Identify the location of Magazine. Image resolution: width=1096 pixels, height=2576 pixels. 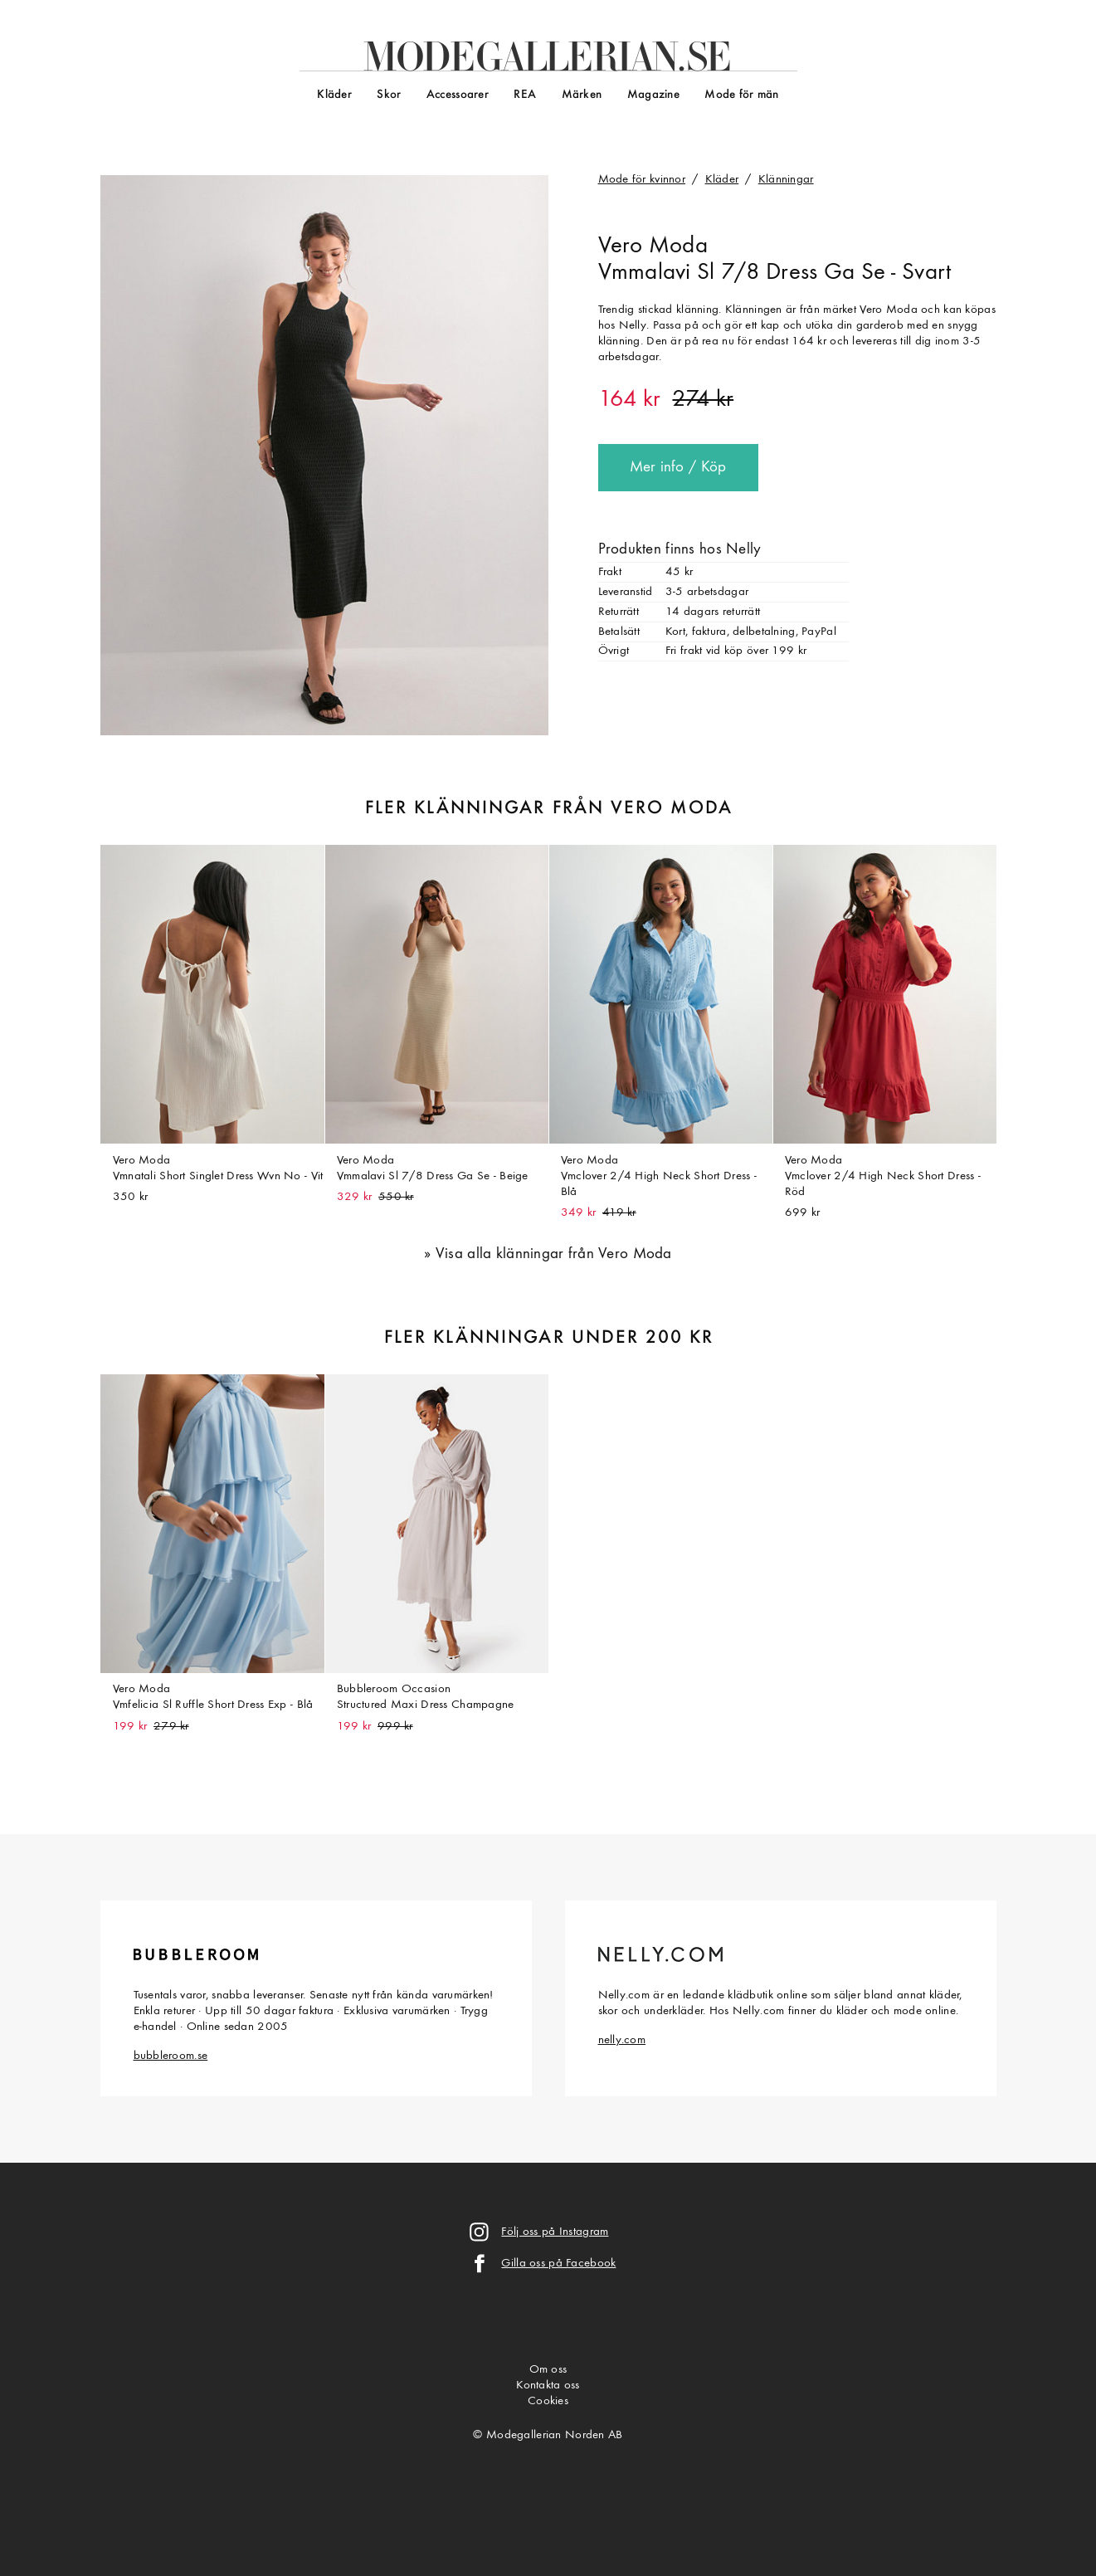
(653, 95).